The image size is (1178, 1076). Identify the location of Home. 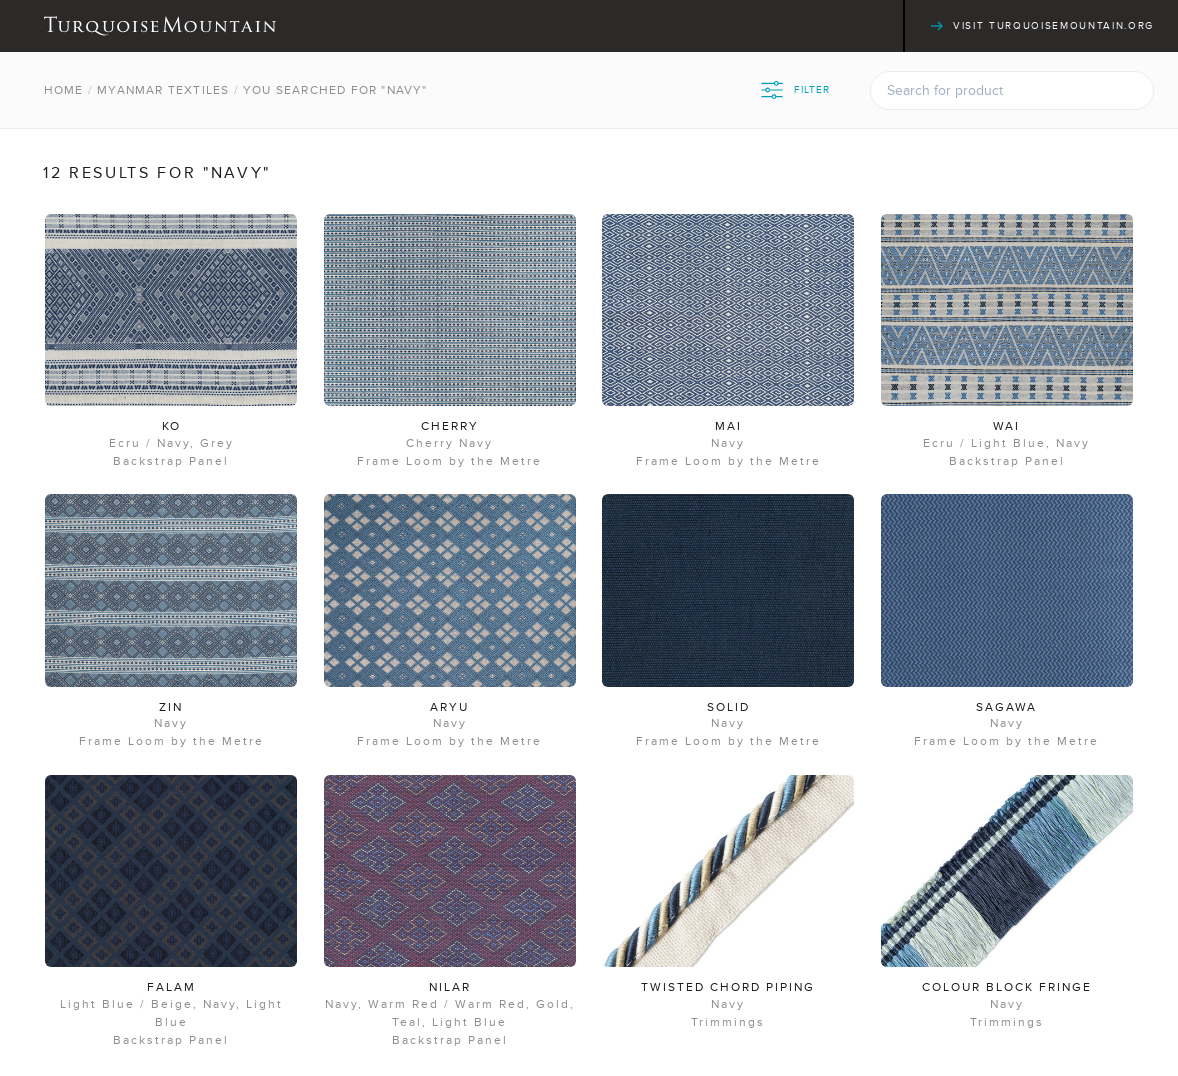
(64, 90).